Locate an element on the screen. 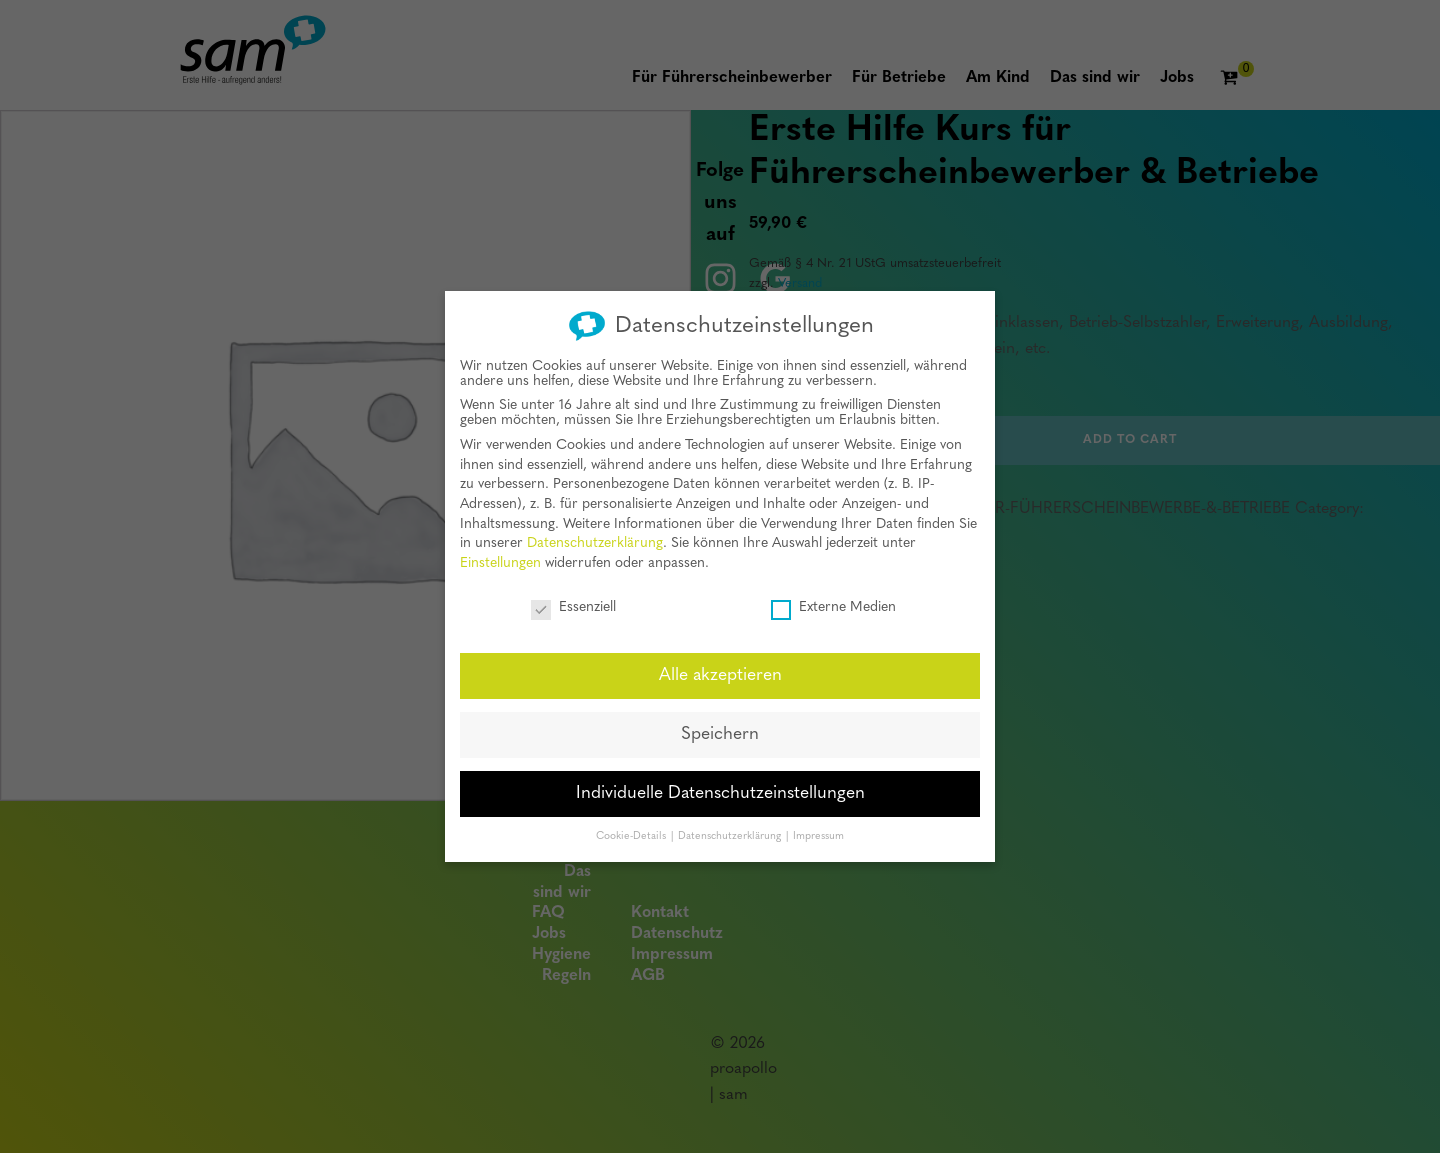 This screenshot has height=1153, width=1440. Individuelle Datenschutzeinstellungen [button] is located at coordinates (720, 786).